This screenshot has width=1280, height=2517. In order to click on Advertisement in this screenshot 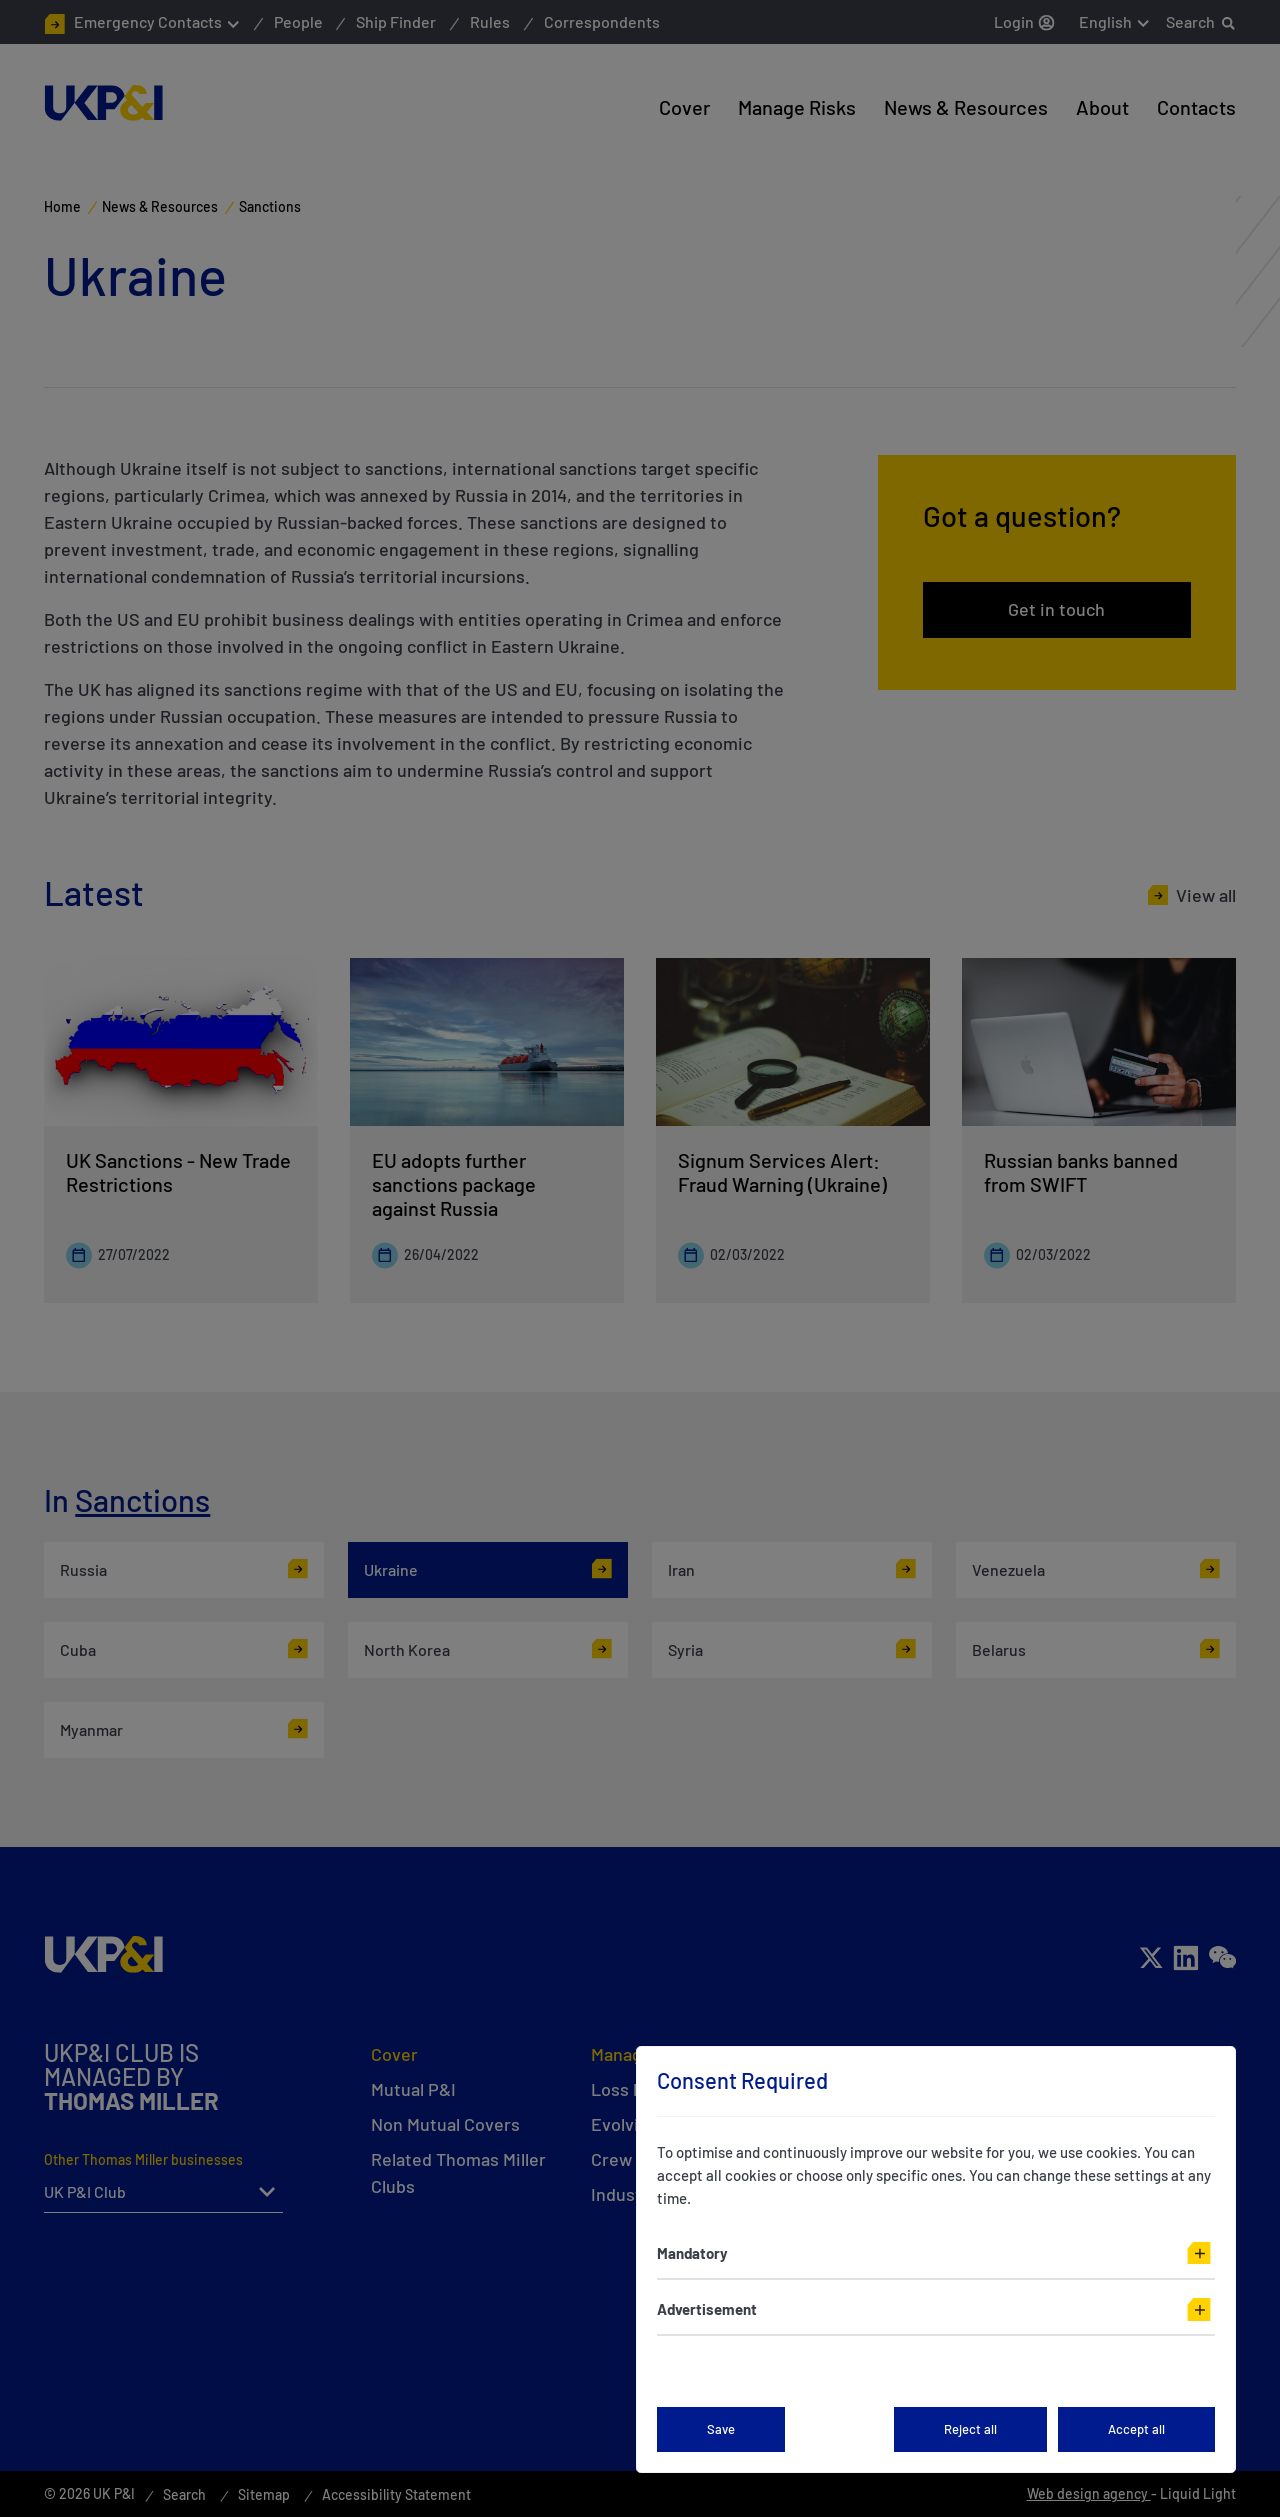, I will do `click(707, 2309)`.